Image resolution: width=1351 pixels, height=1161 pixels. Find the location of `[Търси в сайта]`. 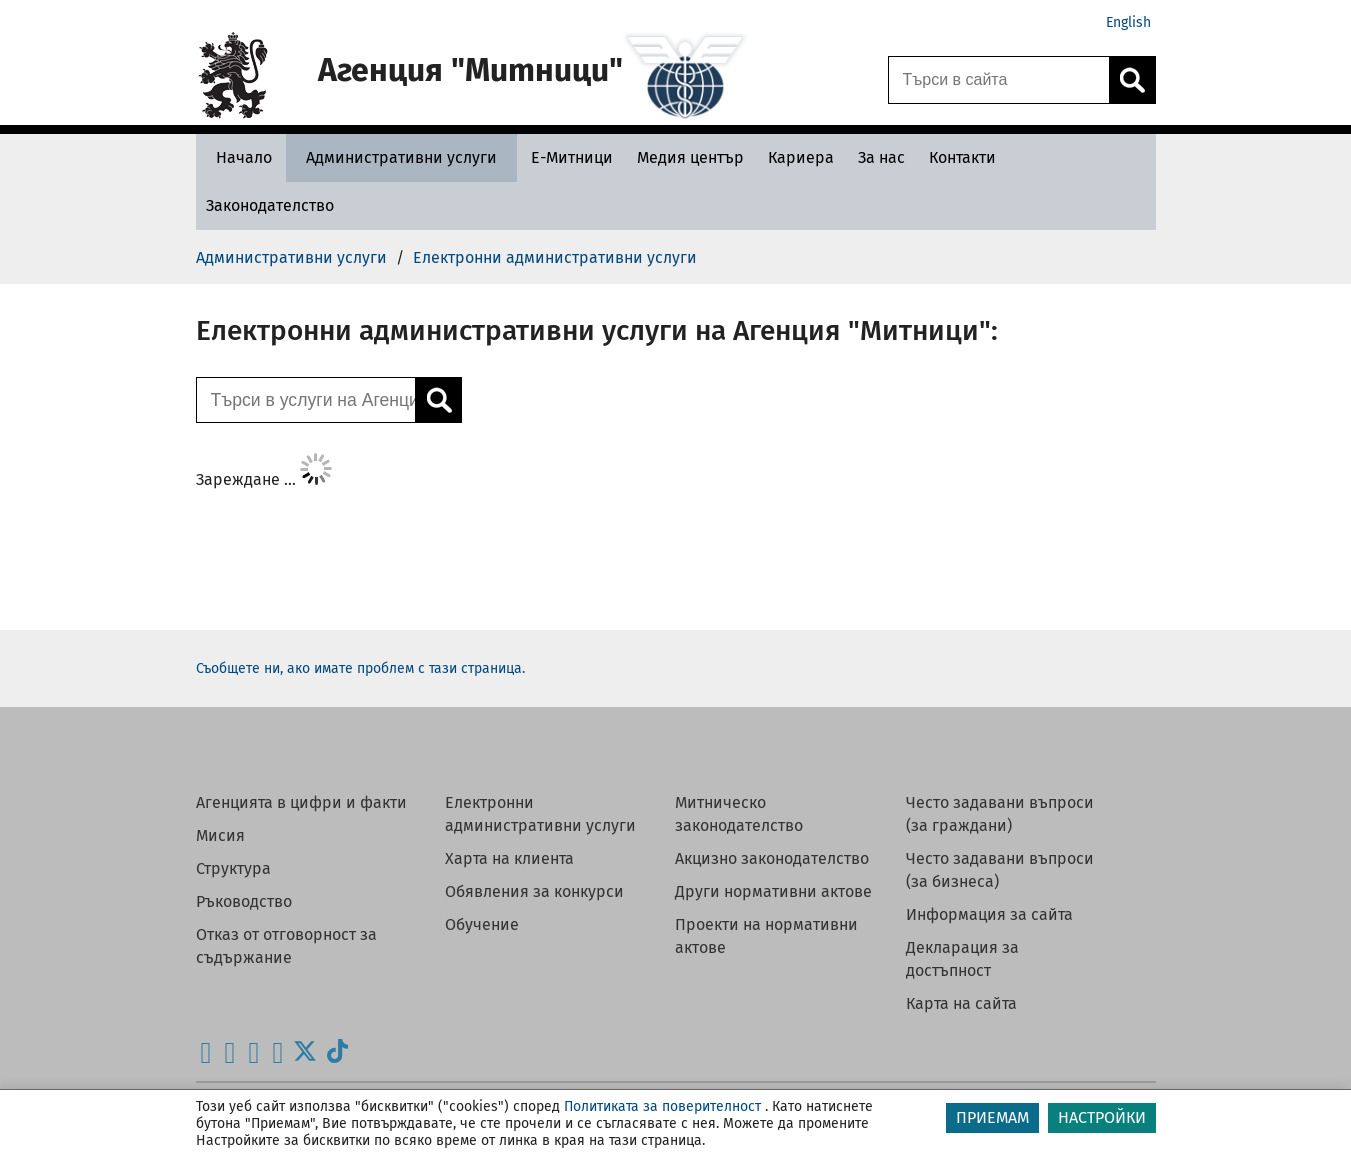

[Търси в сайта] is located at coordinates (999, 80).